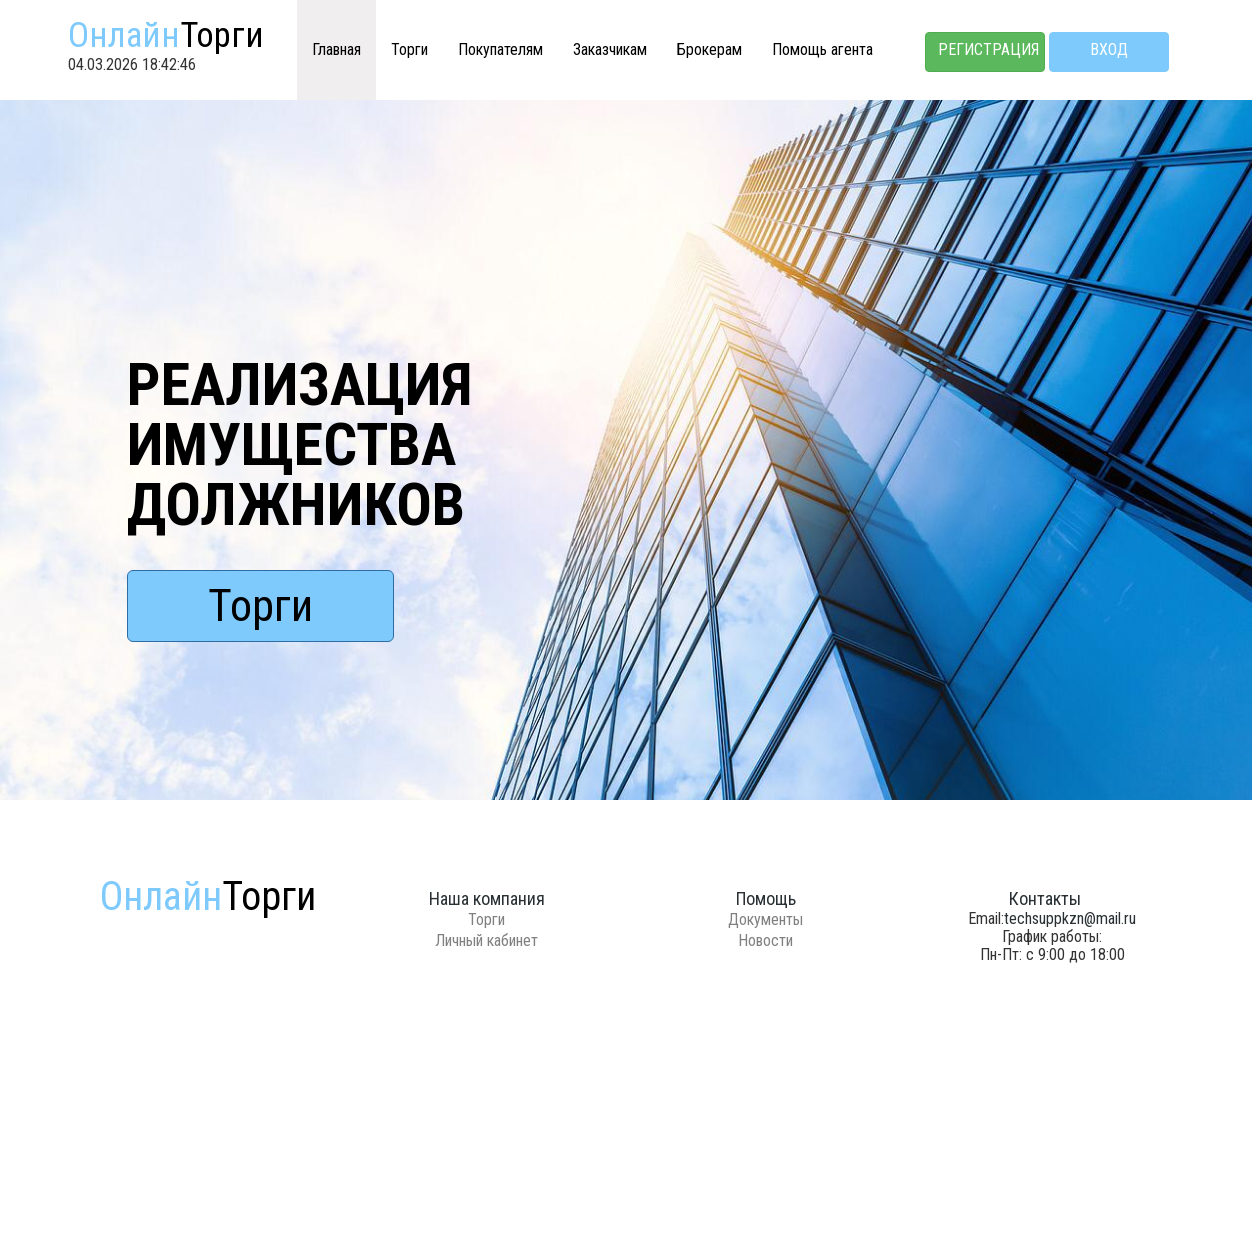 The width and height of the screenshot is (1252, 1253). Describe the element at coordinates (822, 49) in the screenshot. I see `Помощь агента` at that location.